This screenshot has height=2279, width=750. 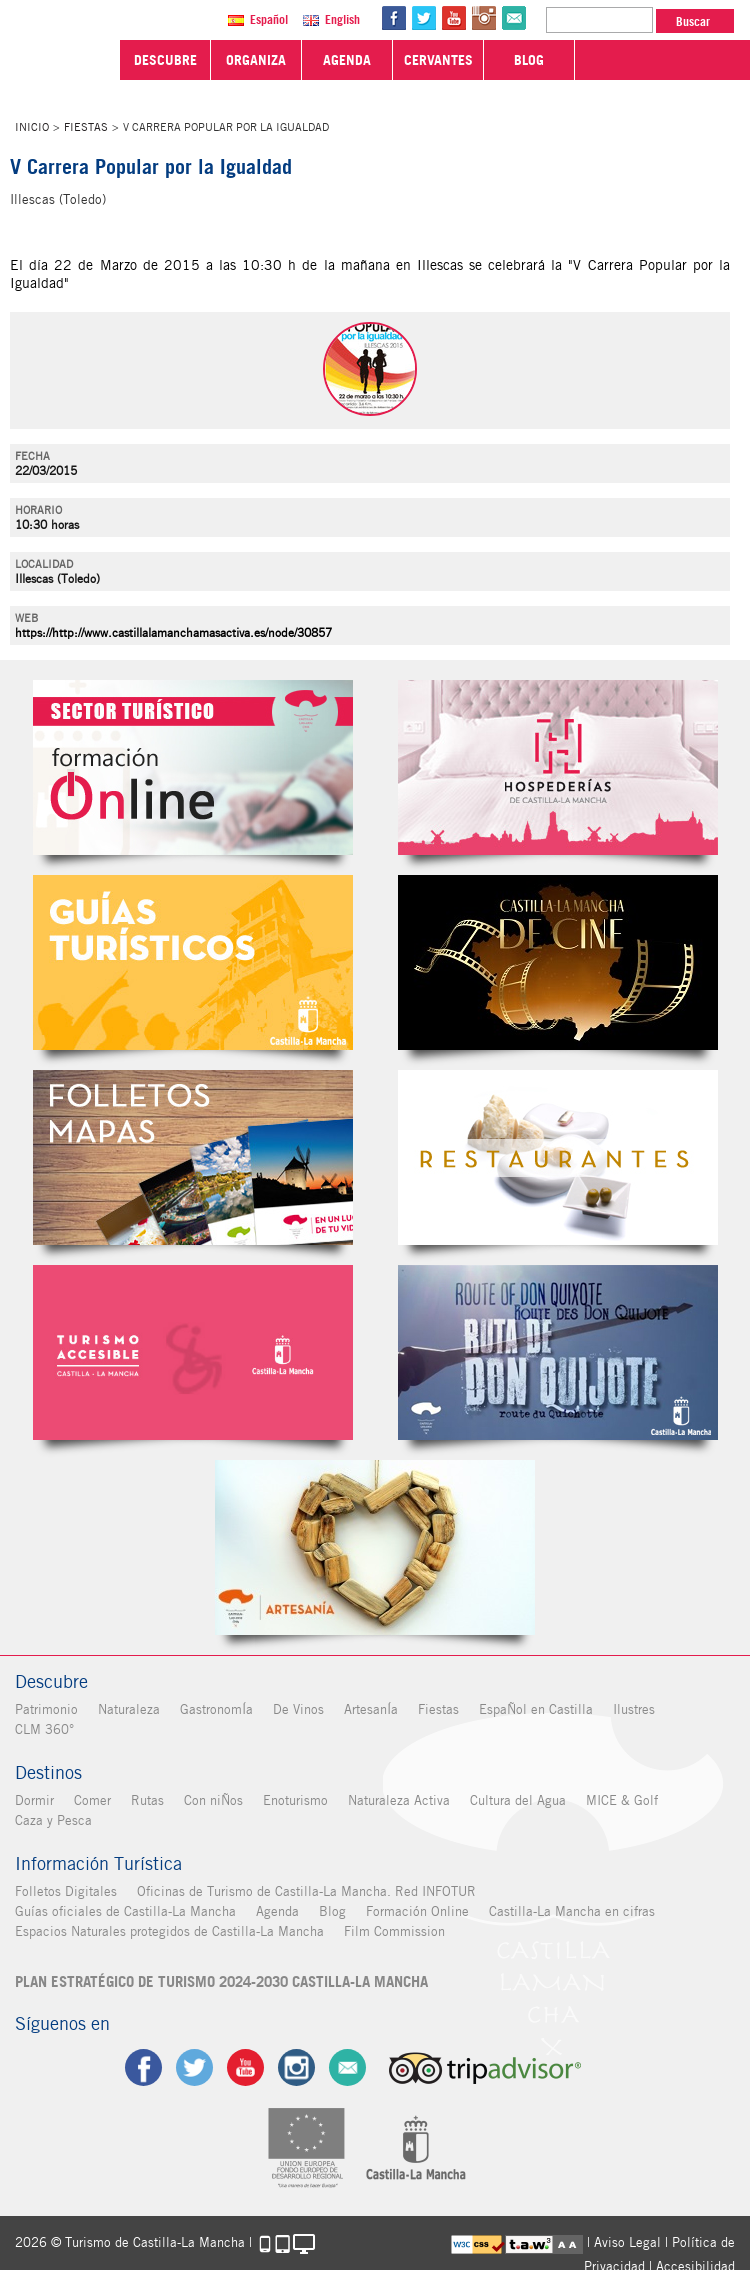 What do you see at coordinates (129, 1709) in the screenshot?
I see `Naturaleza` at bounding box center [129, 1709].